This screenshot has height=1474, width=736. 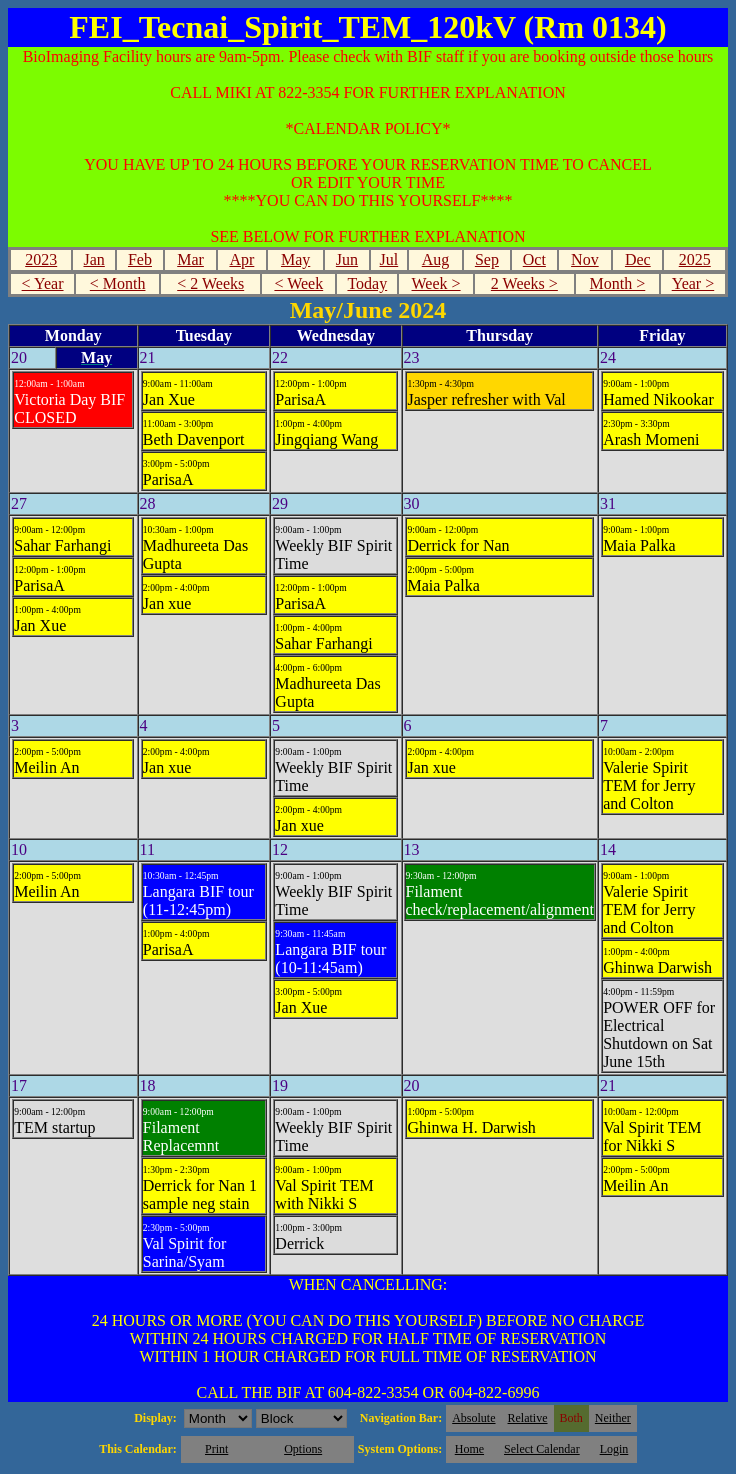 I want to click on Jul, so click(x=389, y=259).